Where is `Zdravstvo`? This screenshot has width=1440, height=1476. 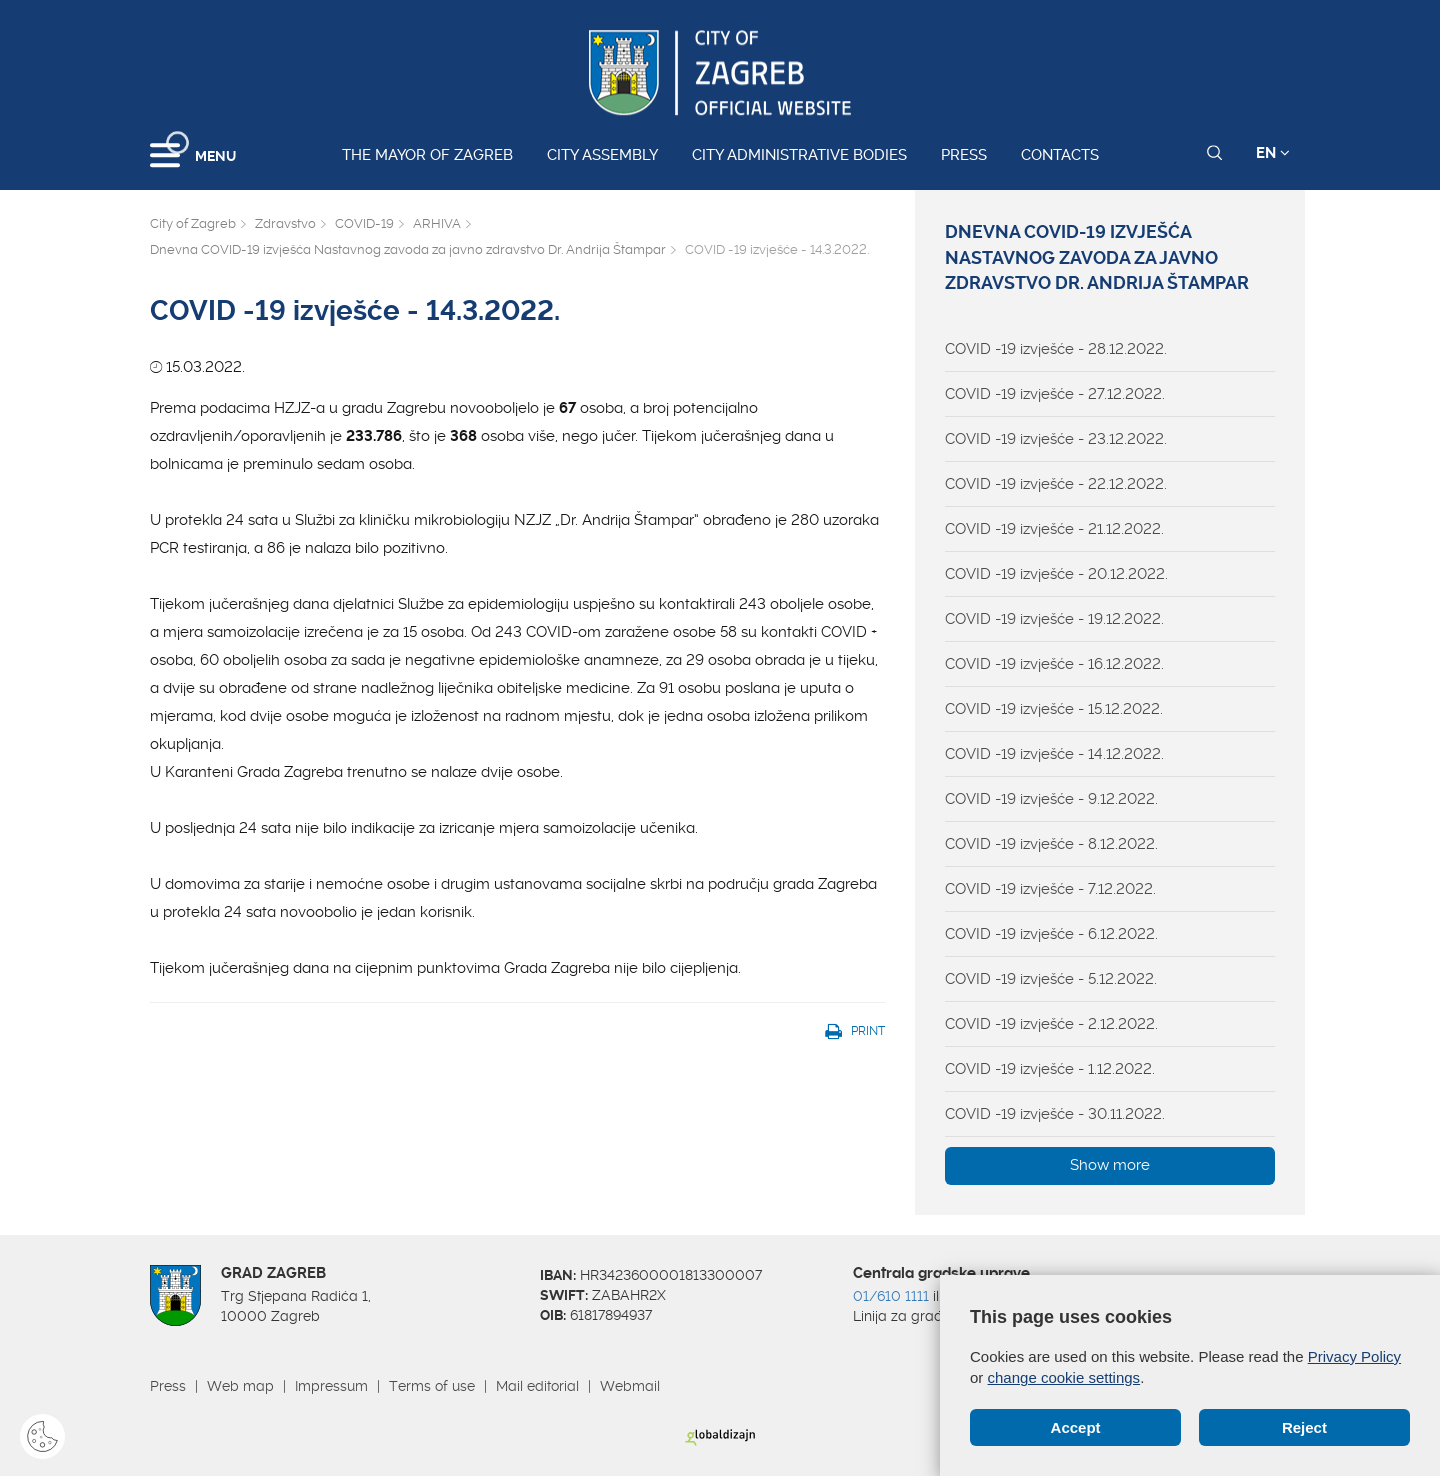
Zdravstvo is located at coordinates (285, 223).